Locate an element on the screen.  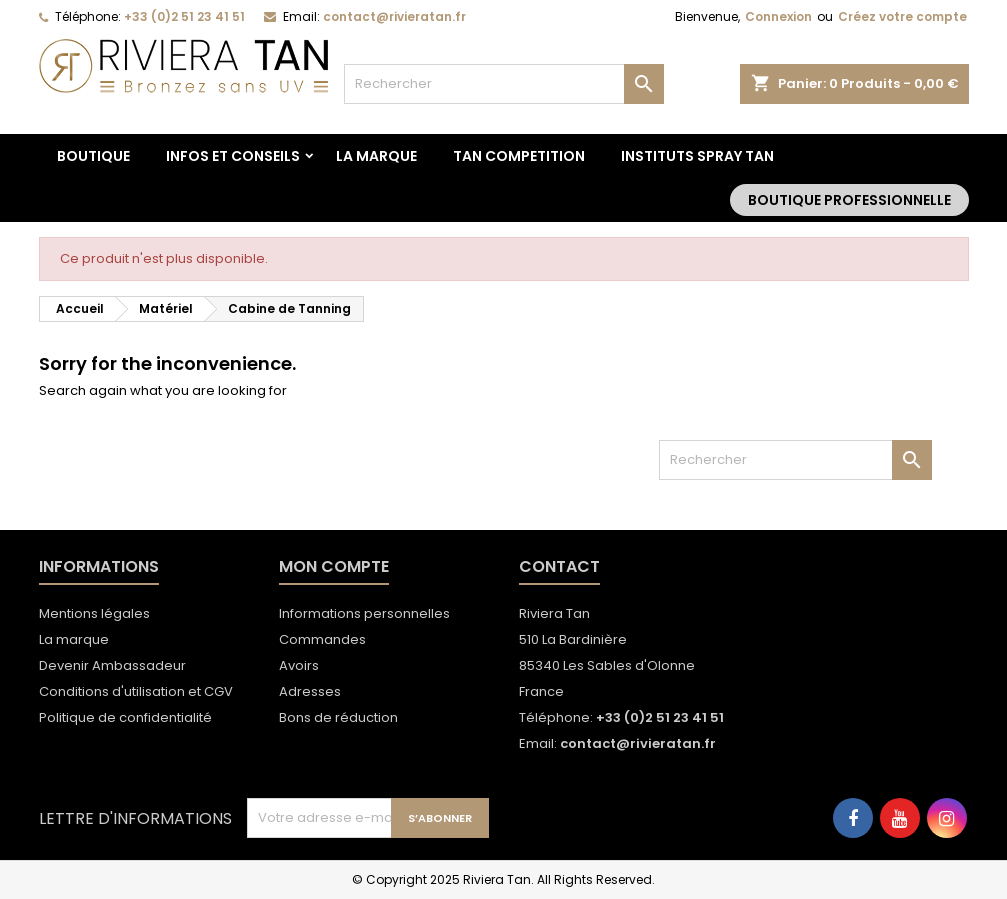
La marque is located at coordinates (376, 156).